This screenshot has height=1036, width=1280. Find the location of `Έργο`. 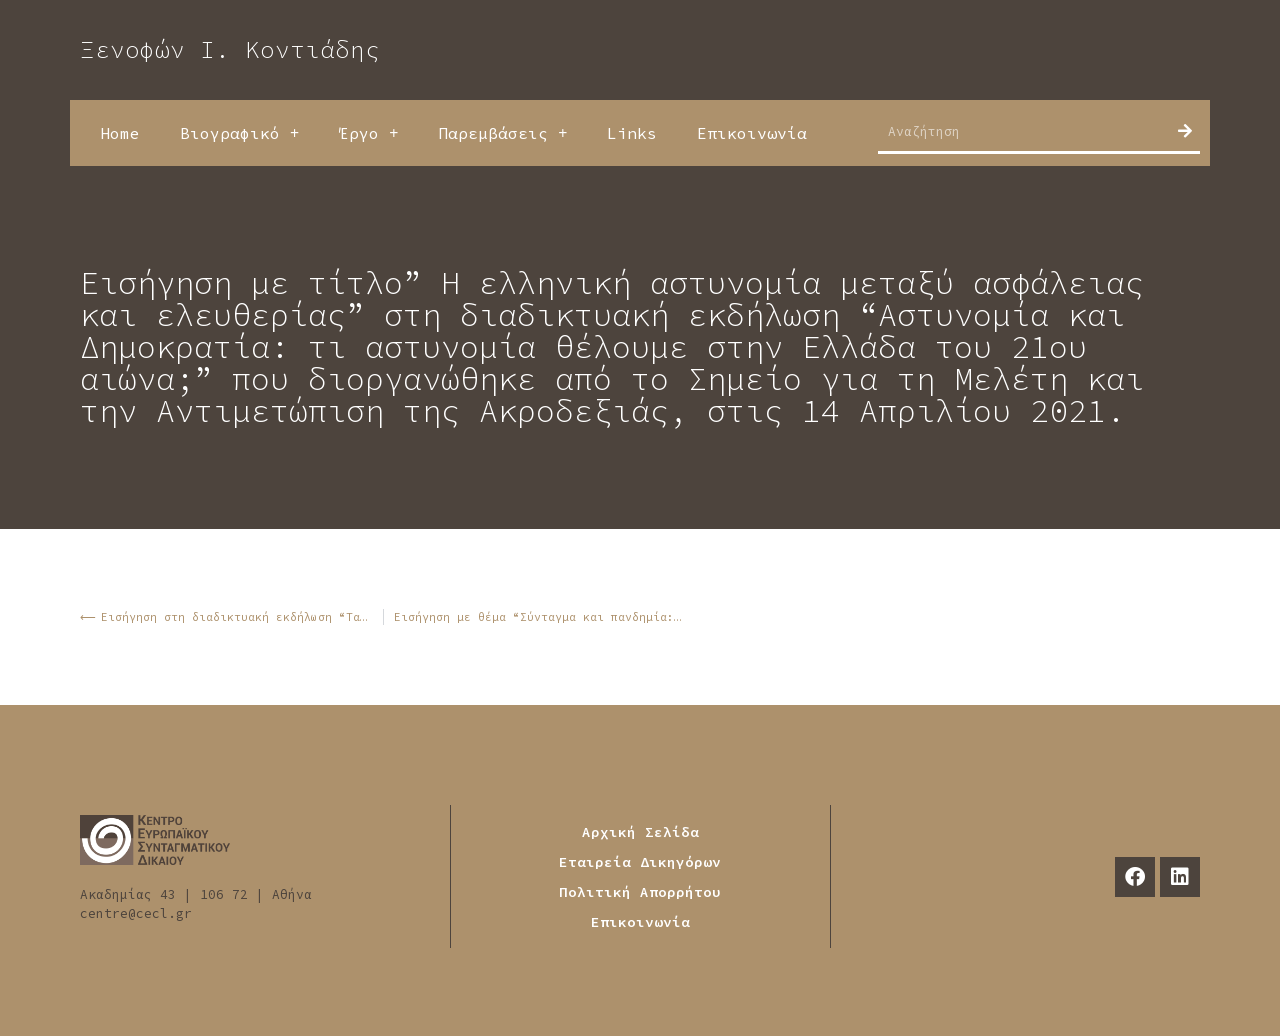

Έργο is located at coordinates (368, 133).